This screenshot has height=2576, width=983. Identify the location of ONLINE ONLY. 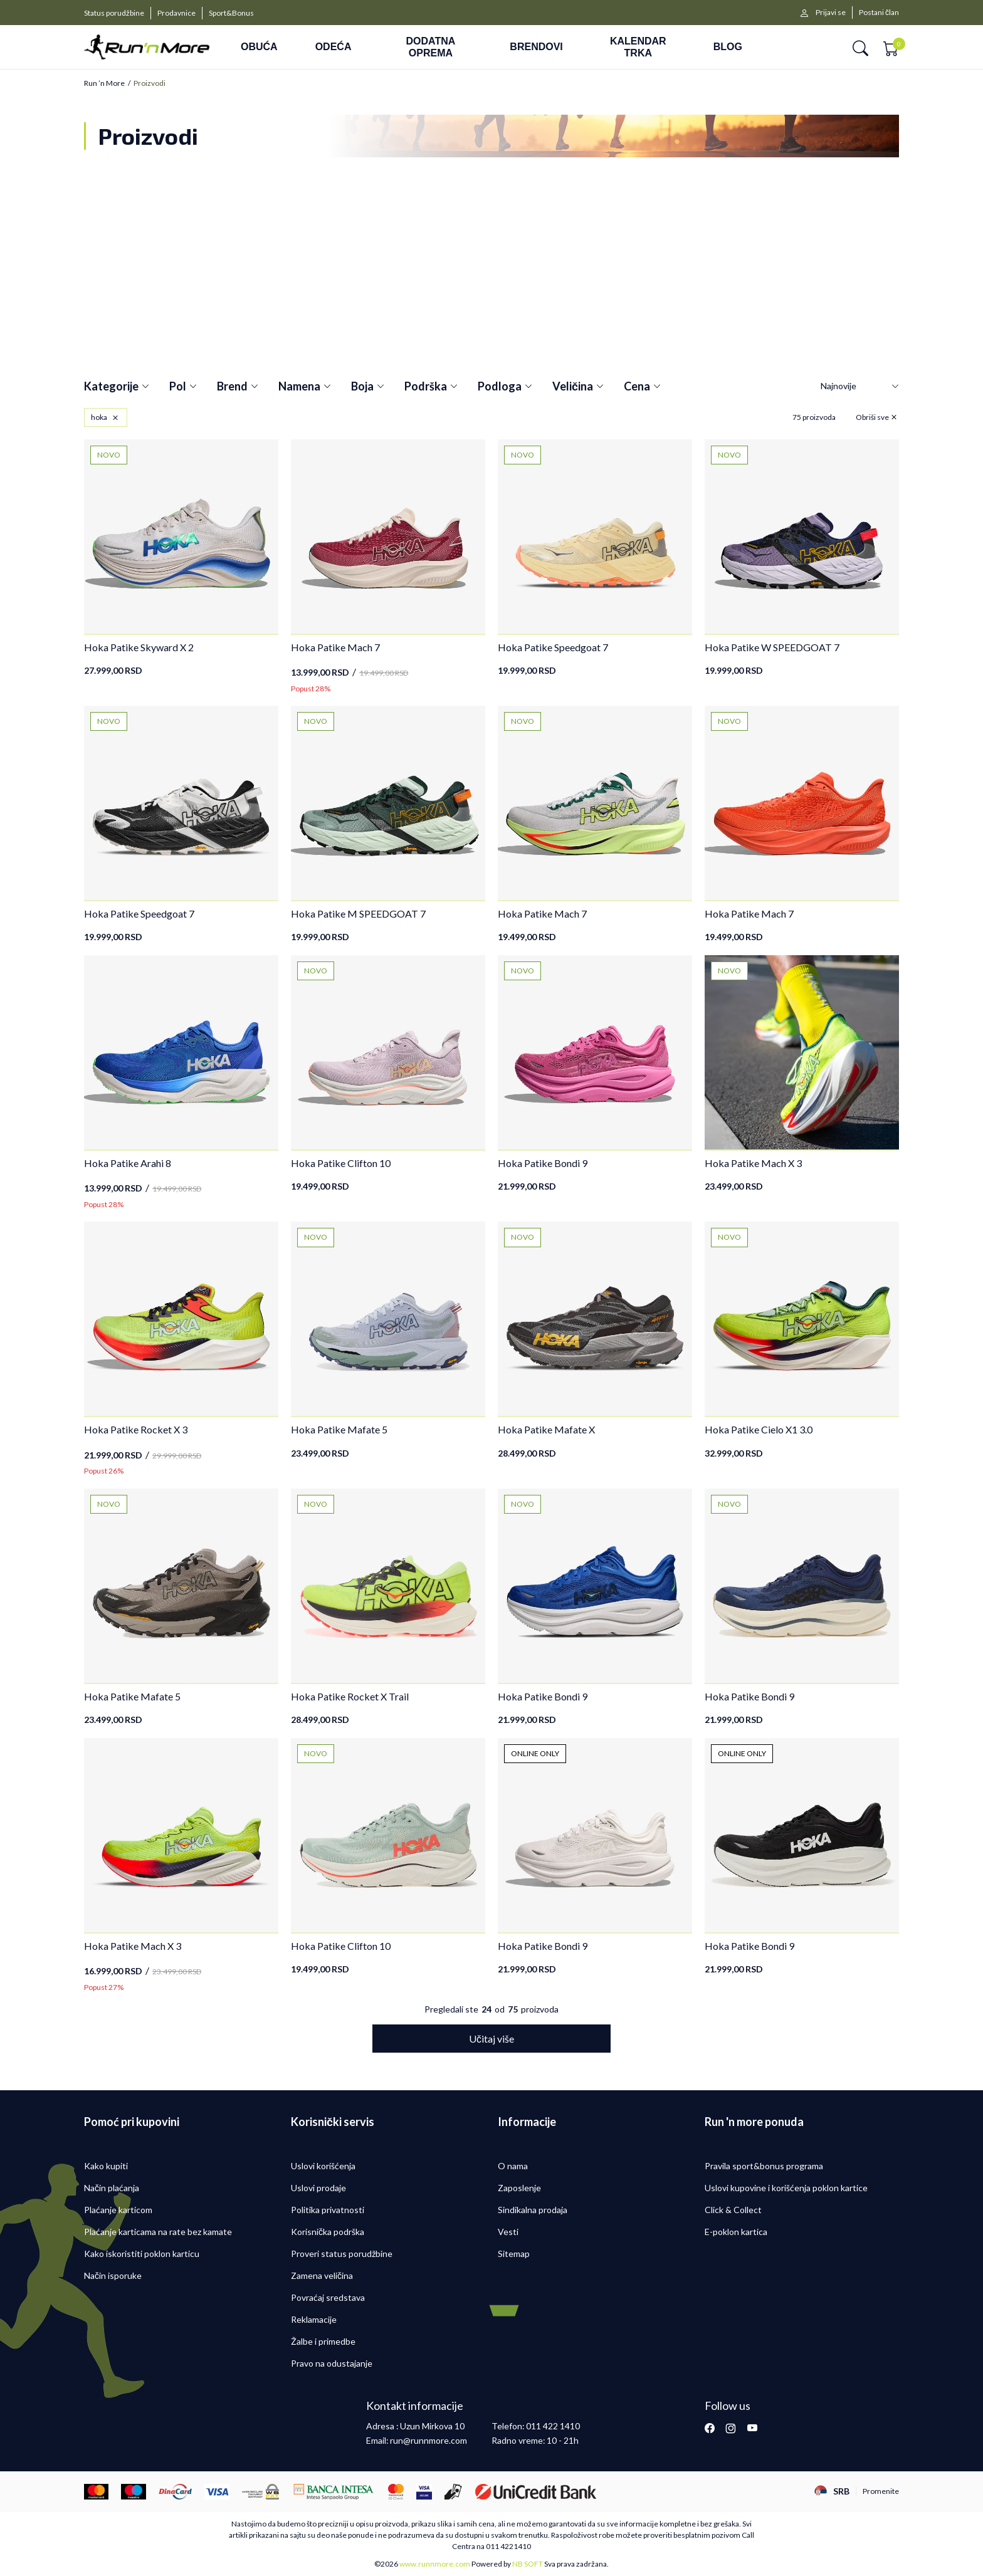
(535, 1753).